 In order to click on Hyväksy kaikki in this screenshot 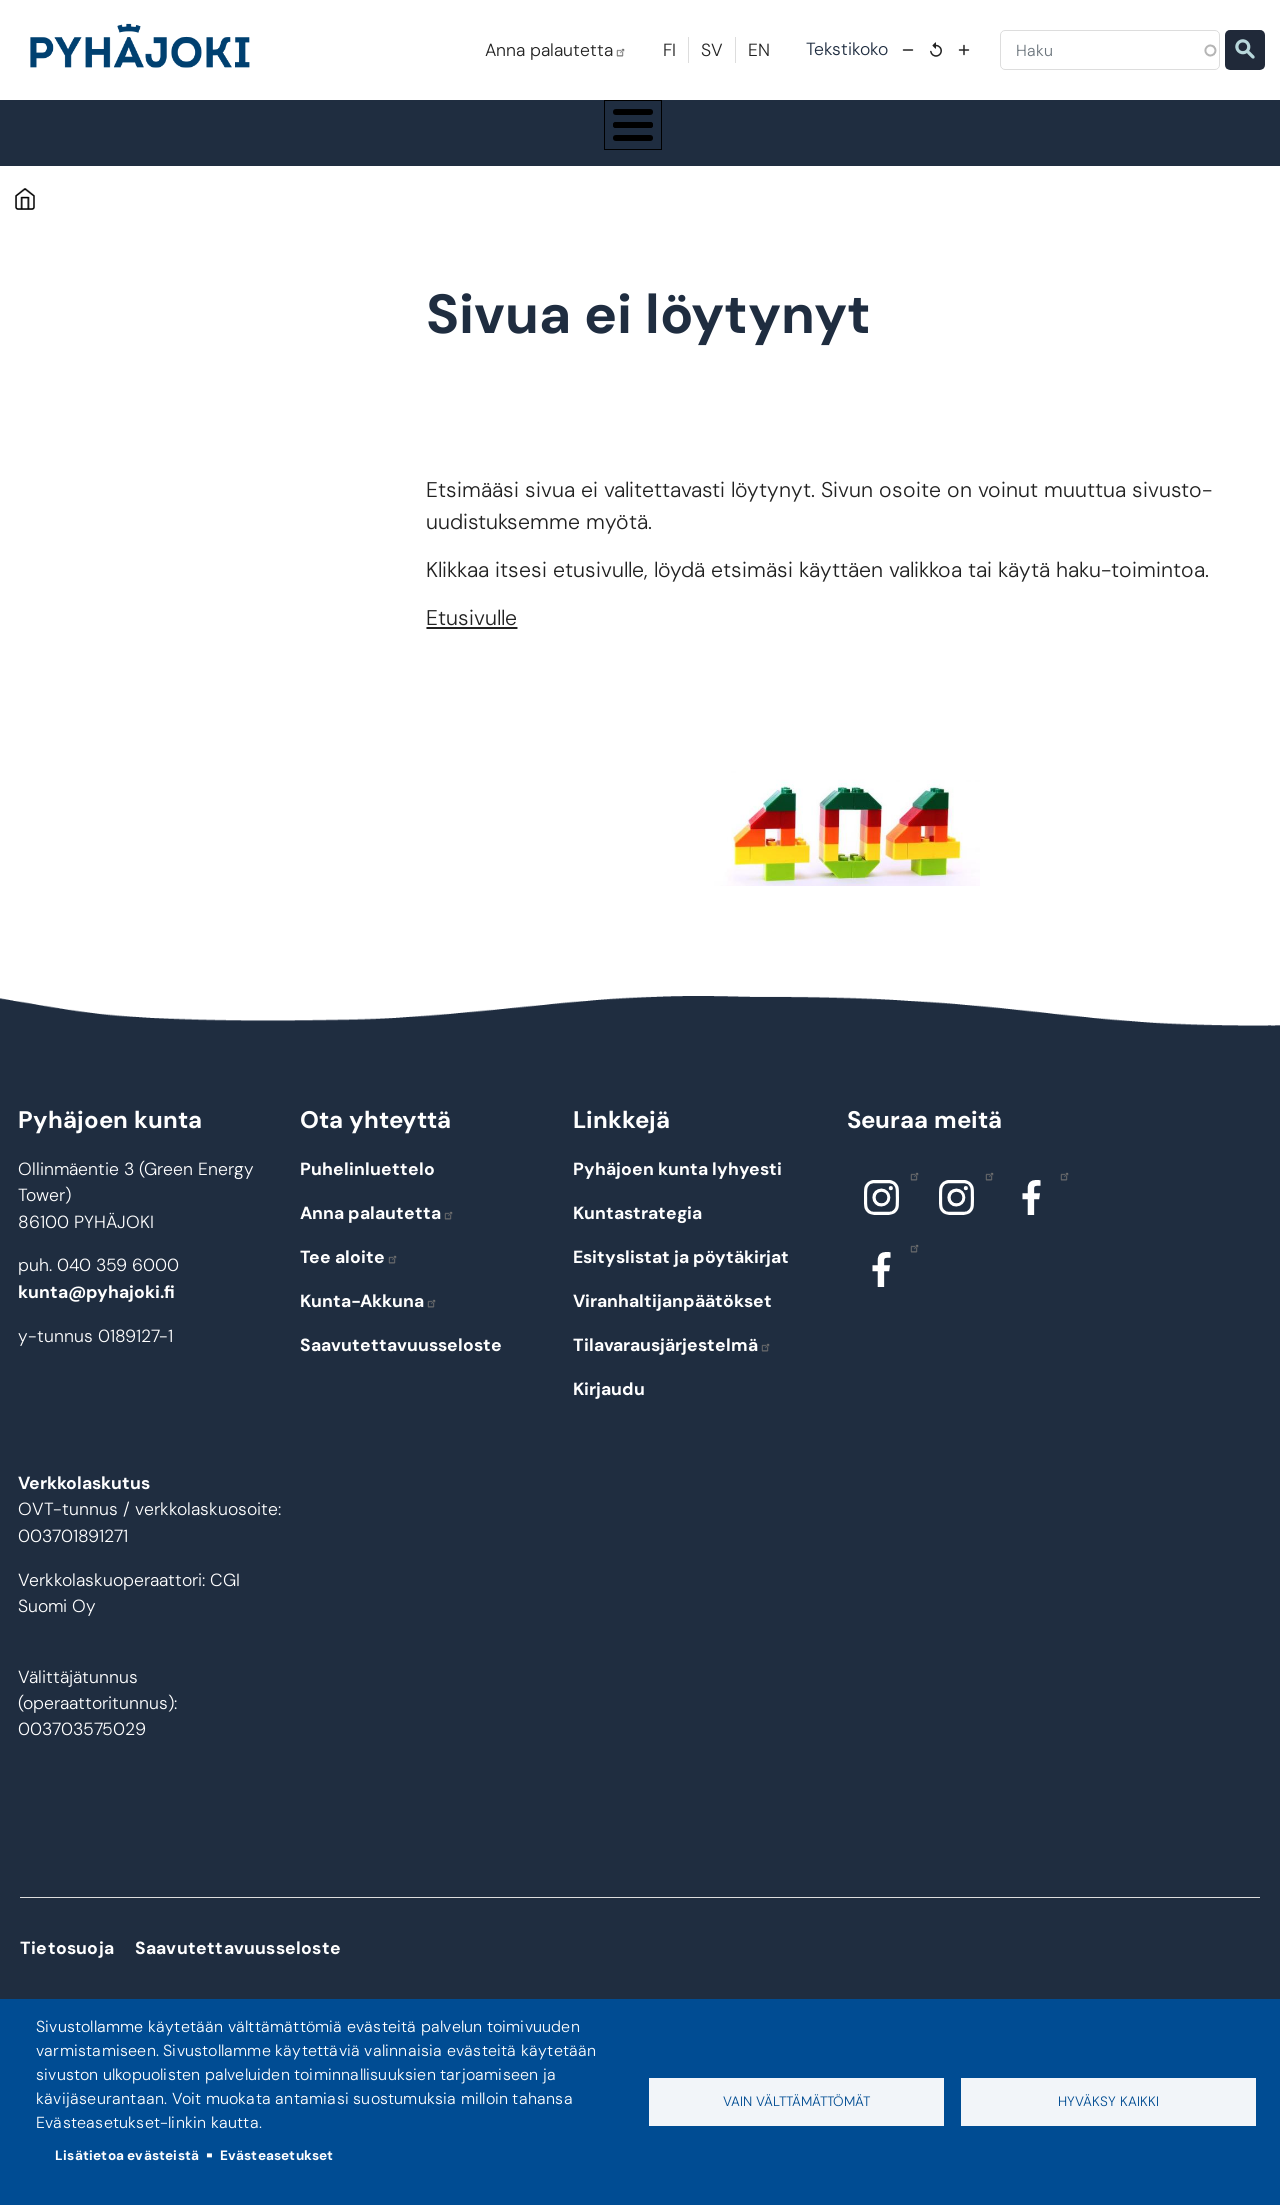, I will do `click(1108, 2101)`.